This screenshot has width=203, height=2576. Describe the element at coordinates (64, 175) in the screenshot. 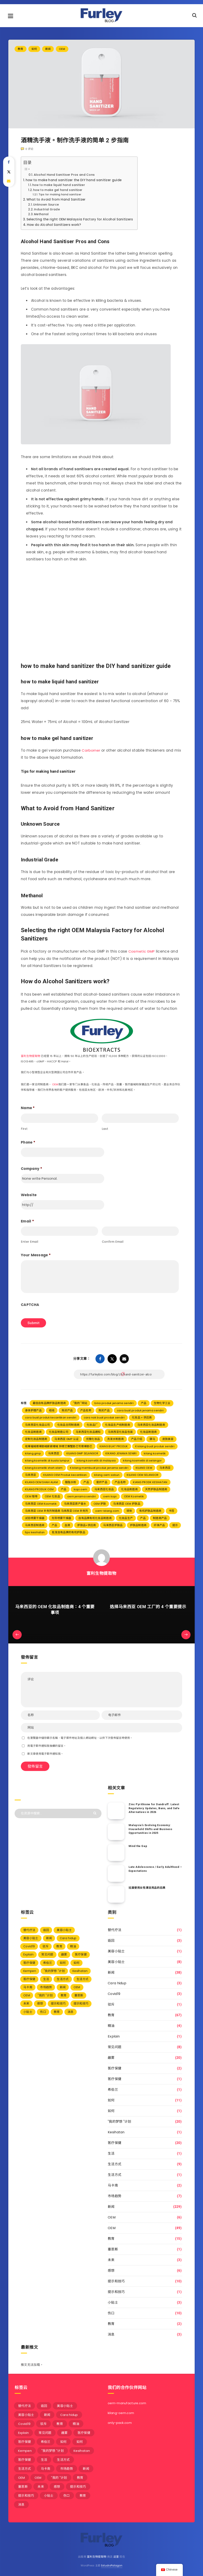

I see `Alcohol Hand Sanitiser Pros and Cons` at that location.